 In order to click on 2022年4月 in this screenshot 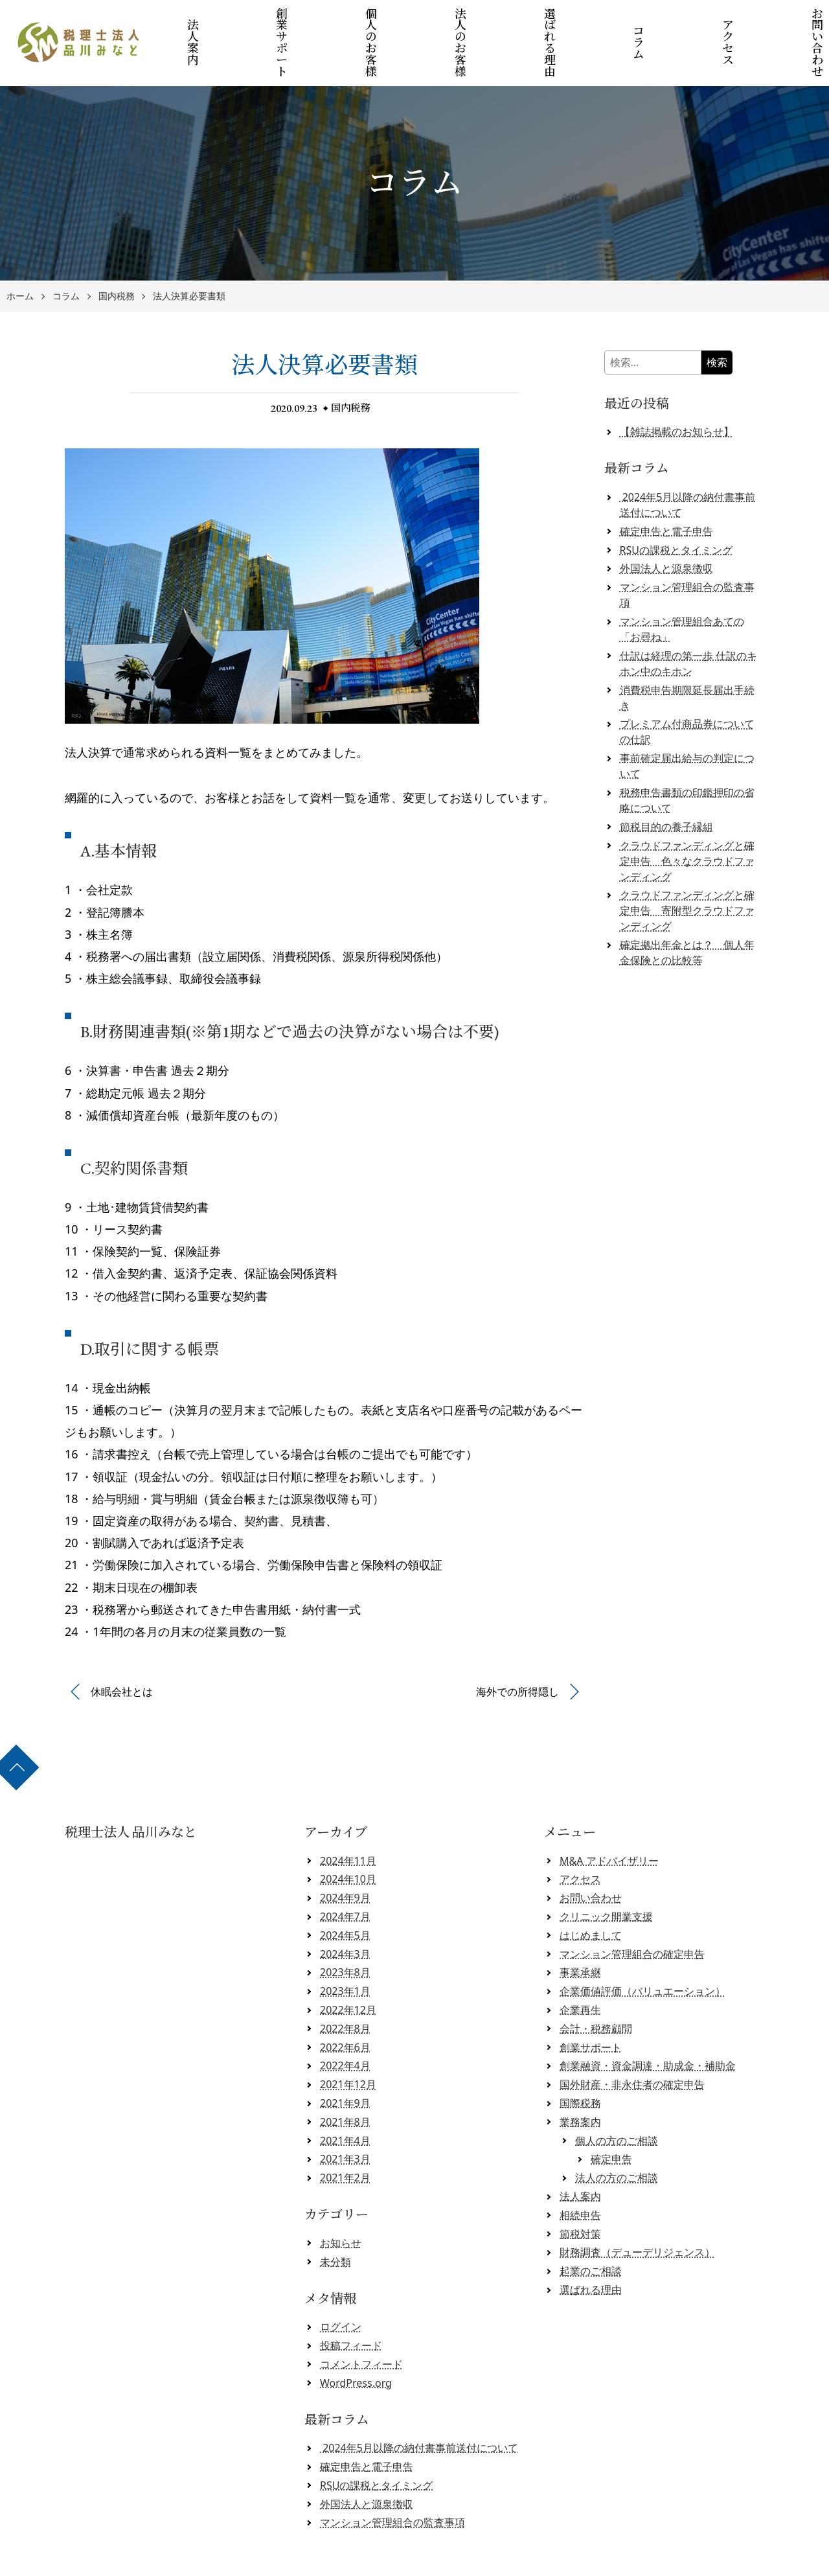, I will do `click(345, 2022)`.